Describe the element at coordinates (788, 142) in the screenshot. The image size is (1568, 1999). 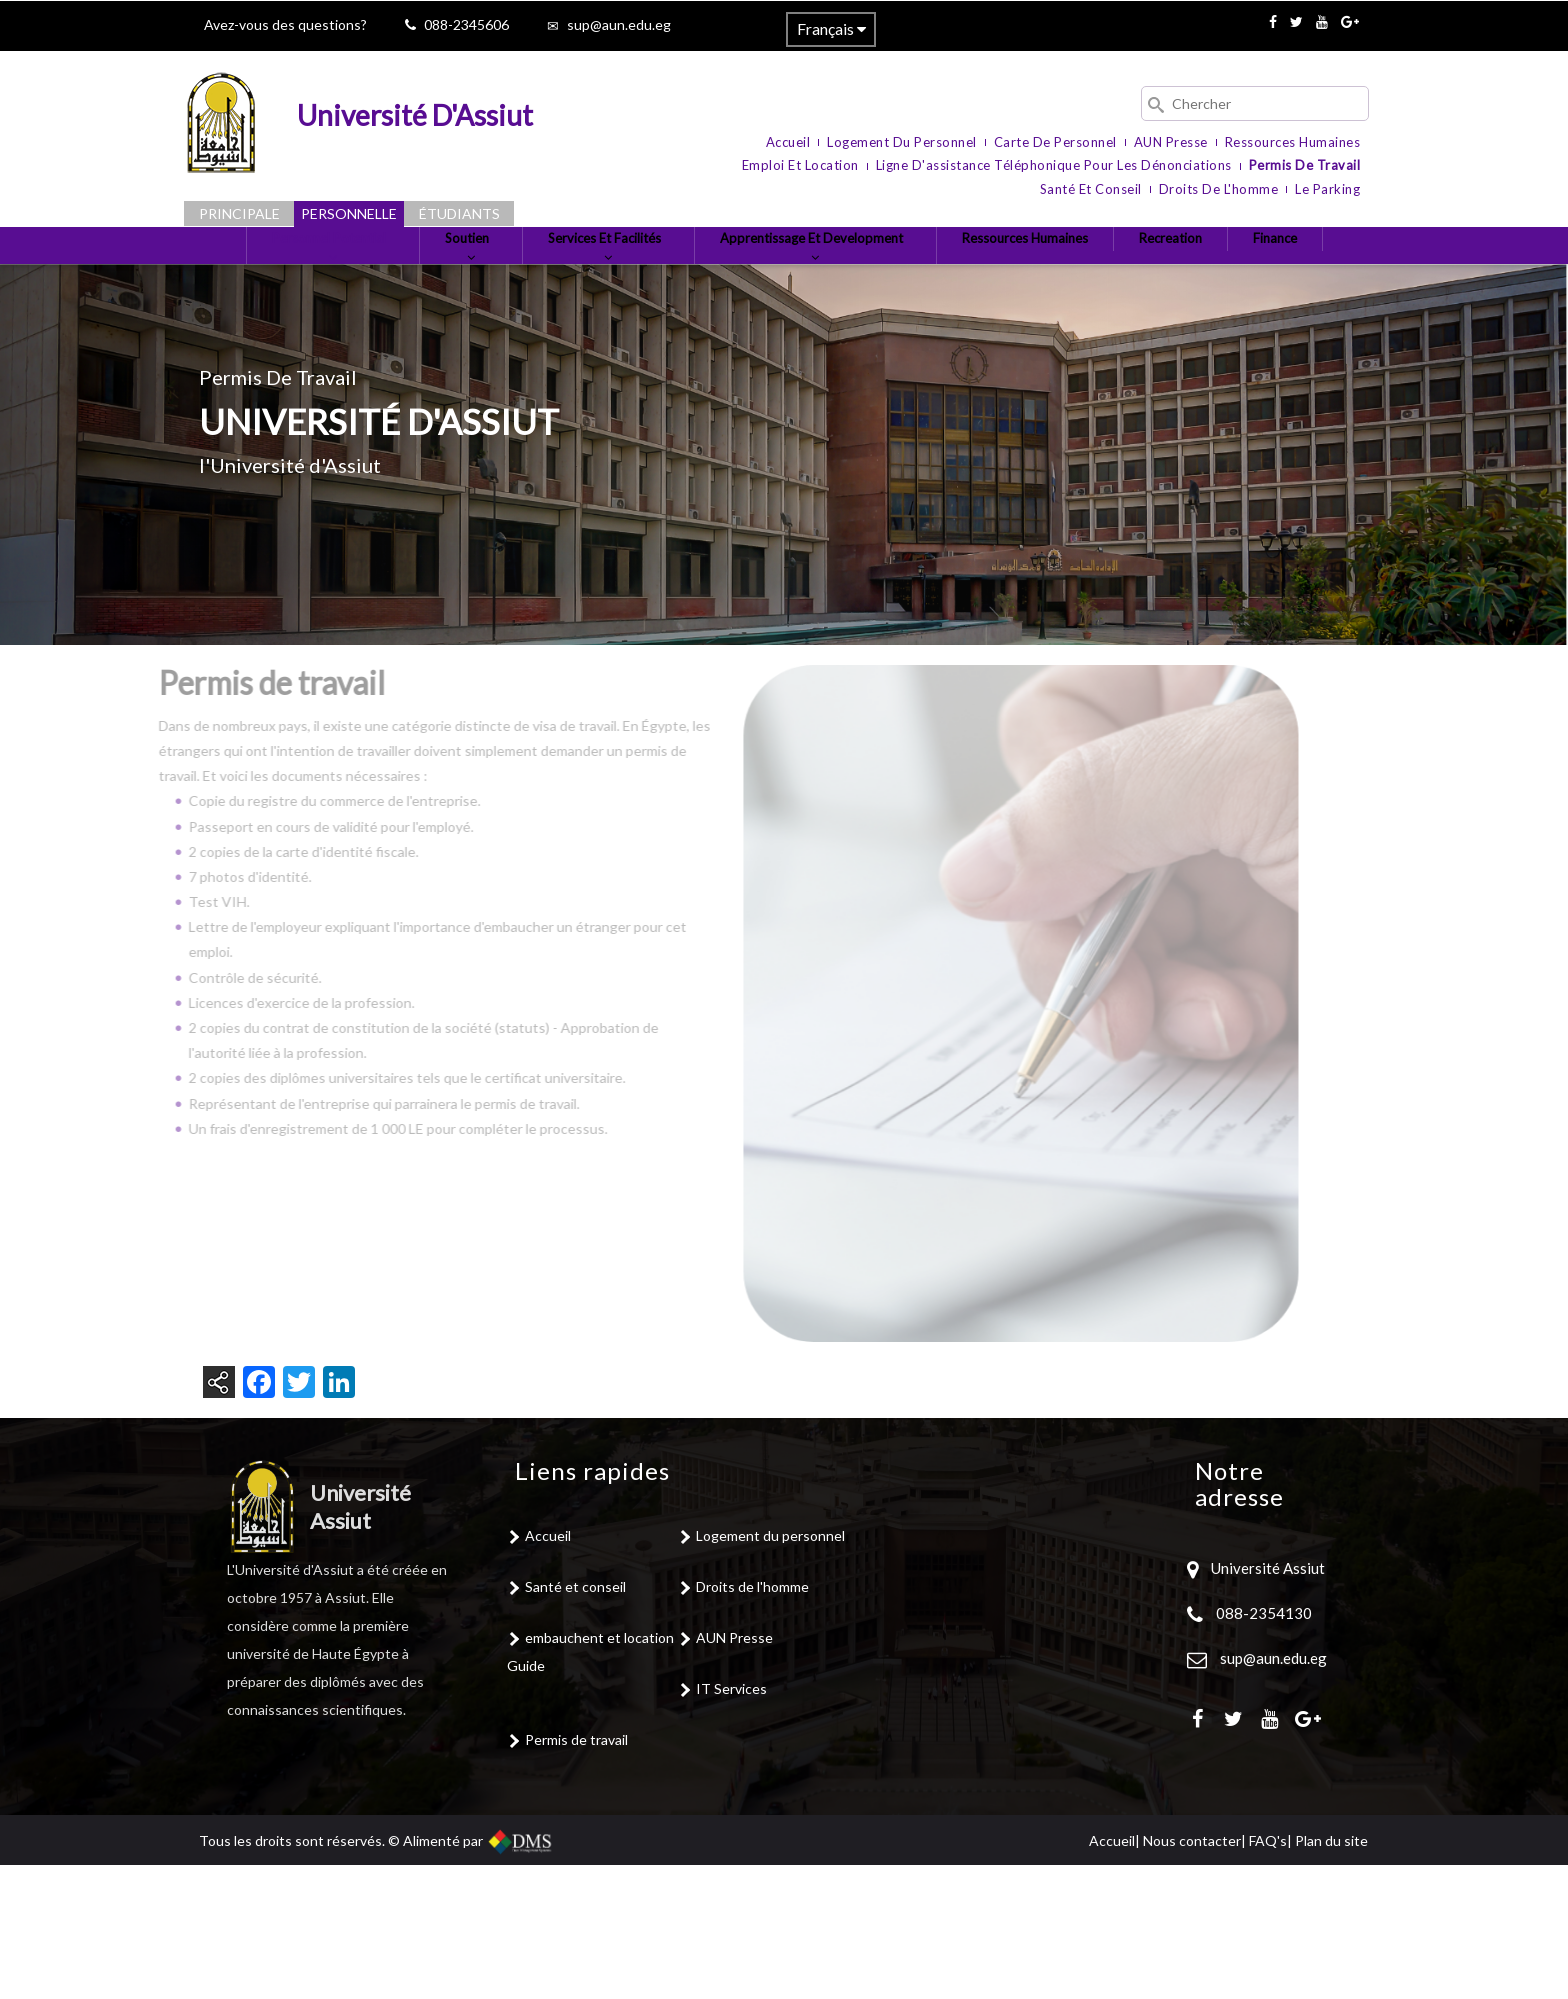
I see `Accueil` at that location.